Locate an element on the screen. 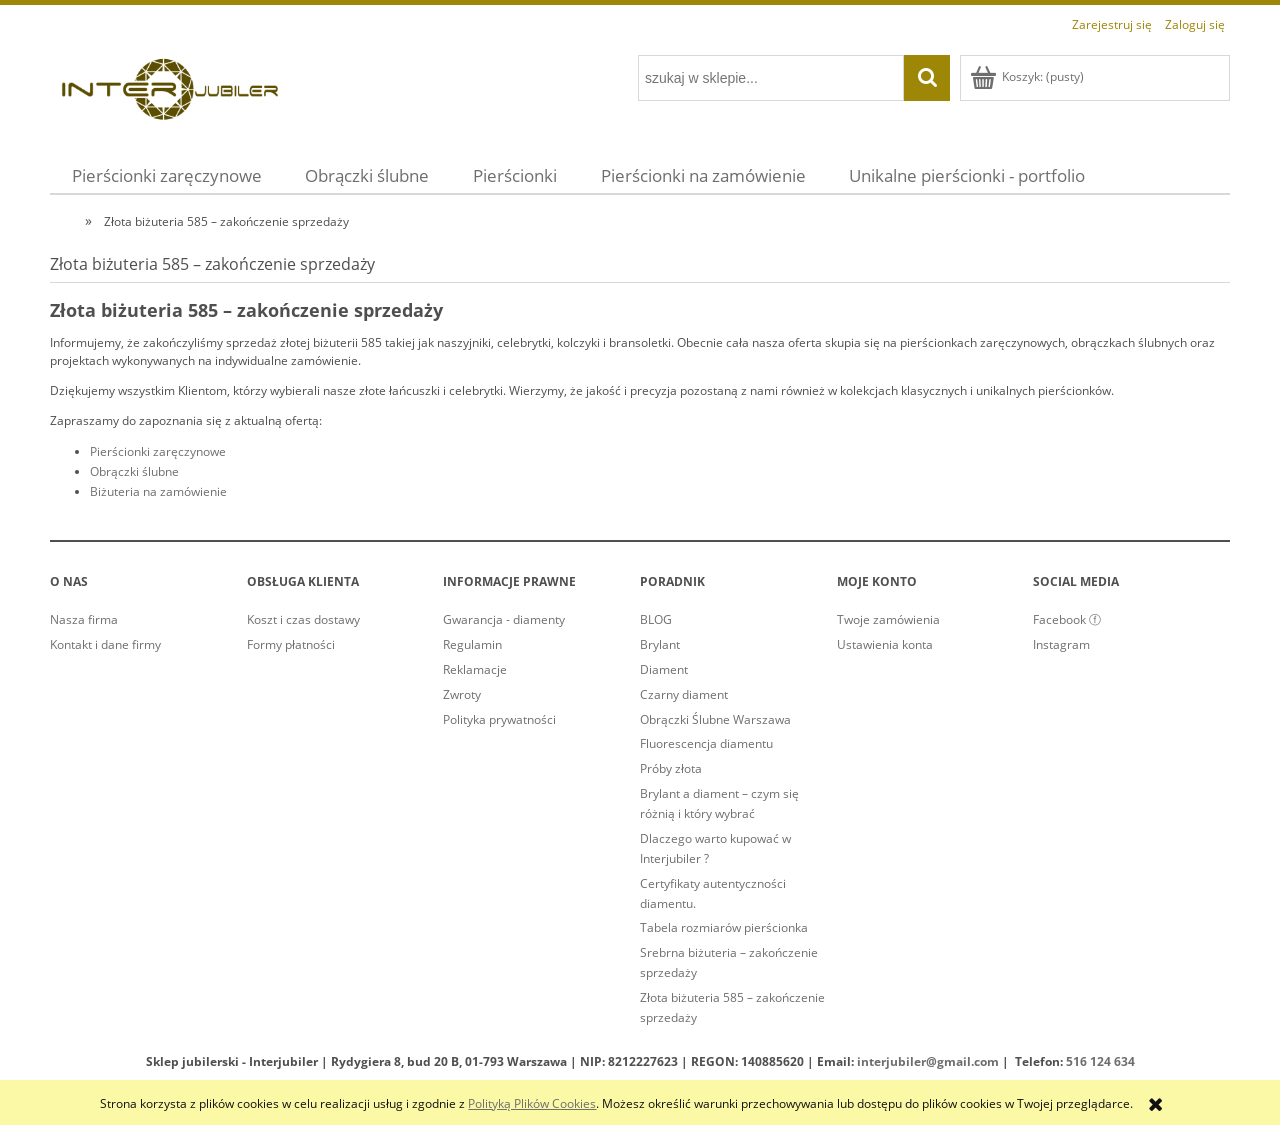 The width and height of the screenshot is (1280, 1125). interjubiler@gmail.com is located at coordinates (928, 1061).